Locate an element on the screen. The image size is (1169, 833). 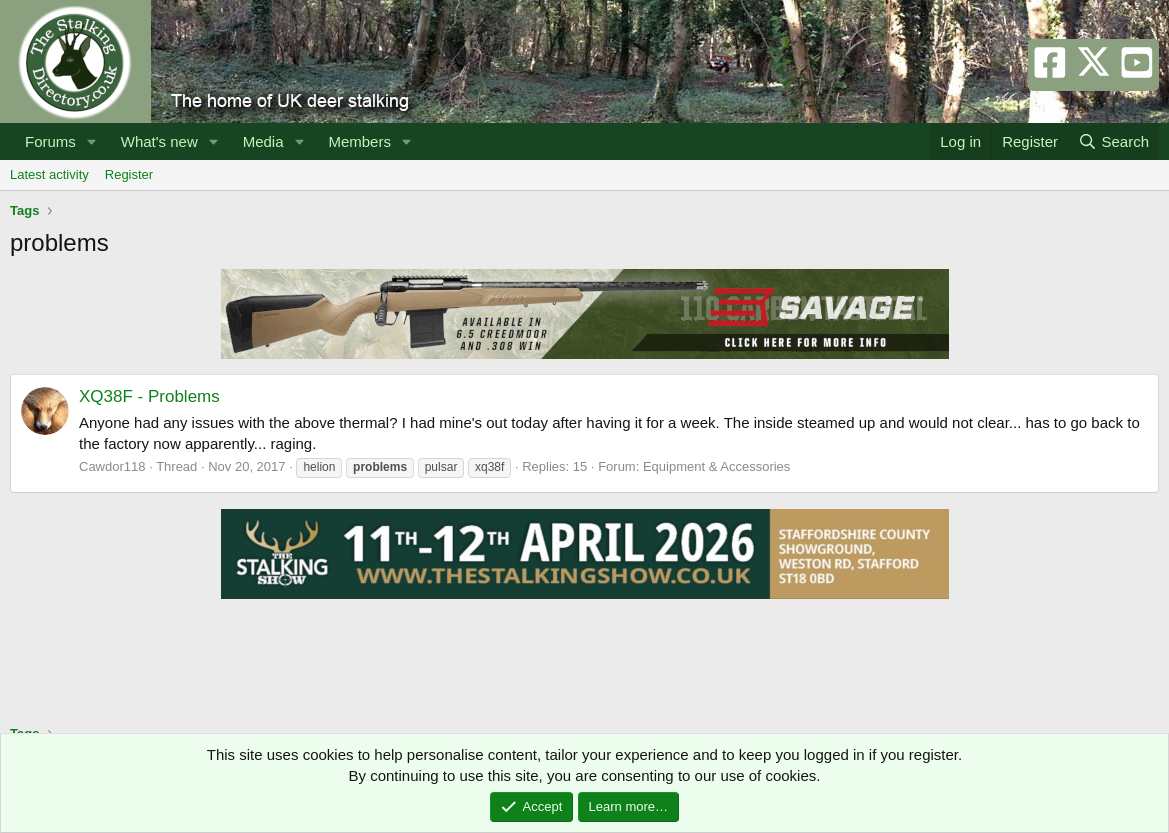
Latest activity is located at coordinates (49, 174).